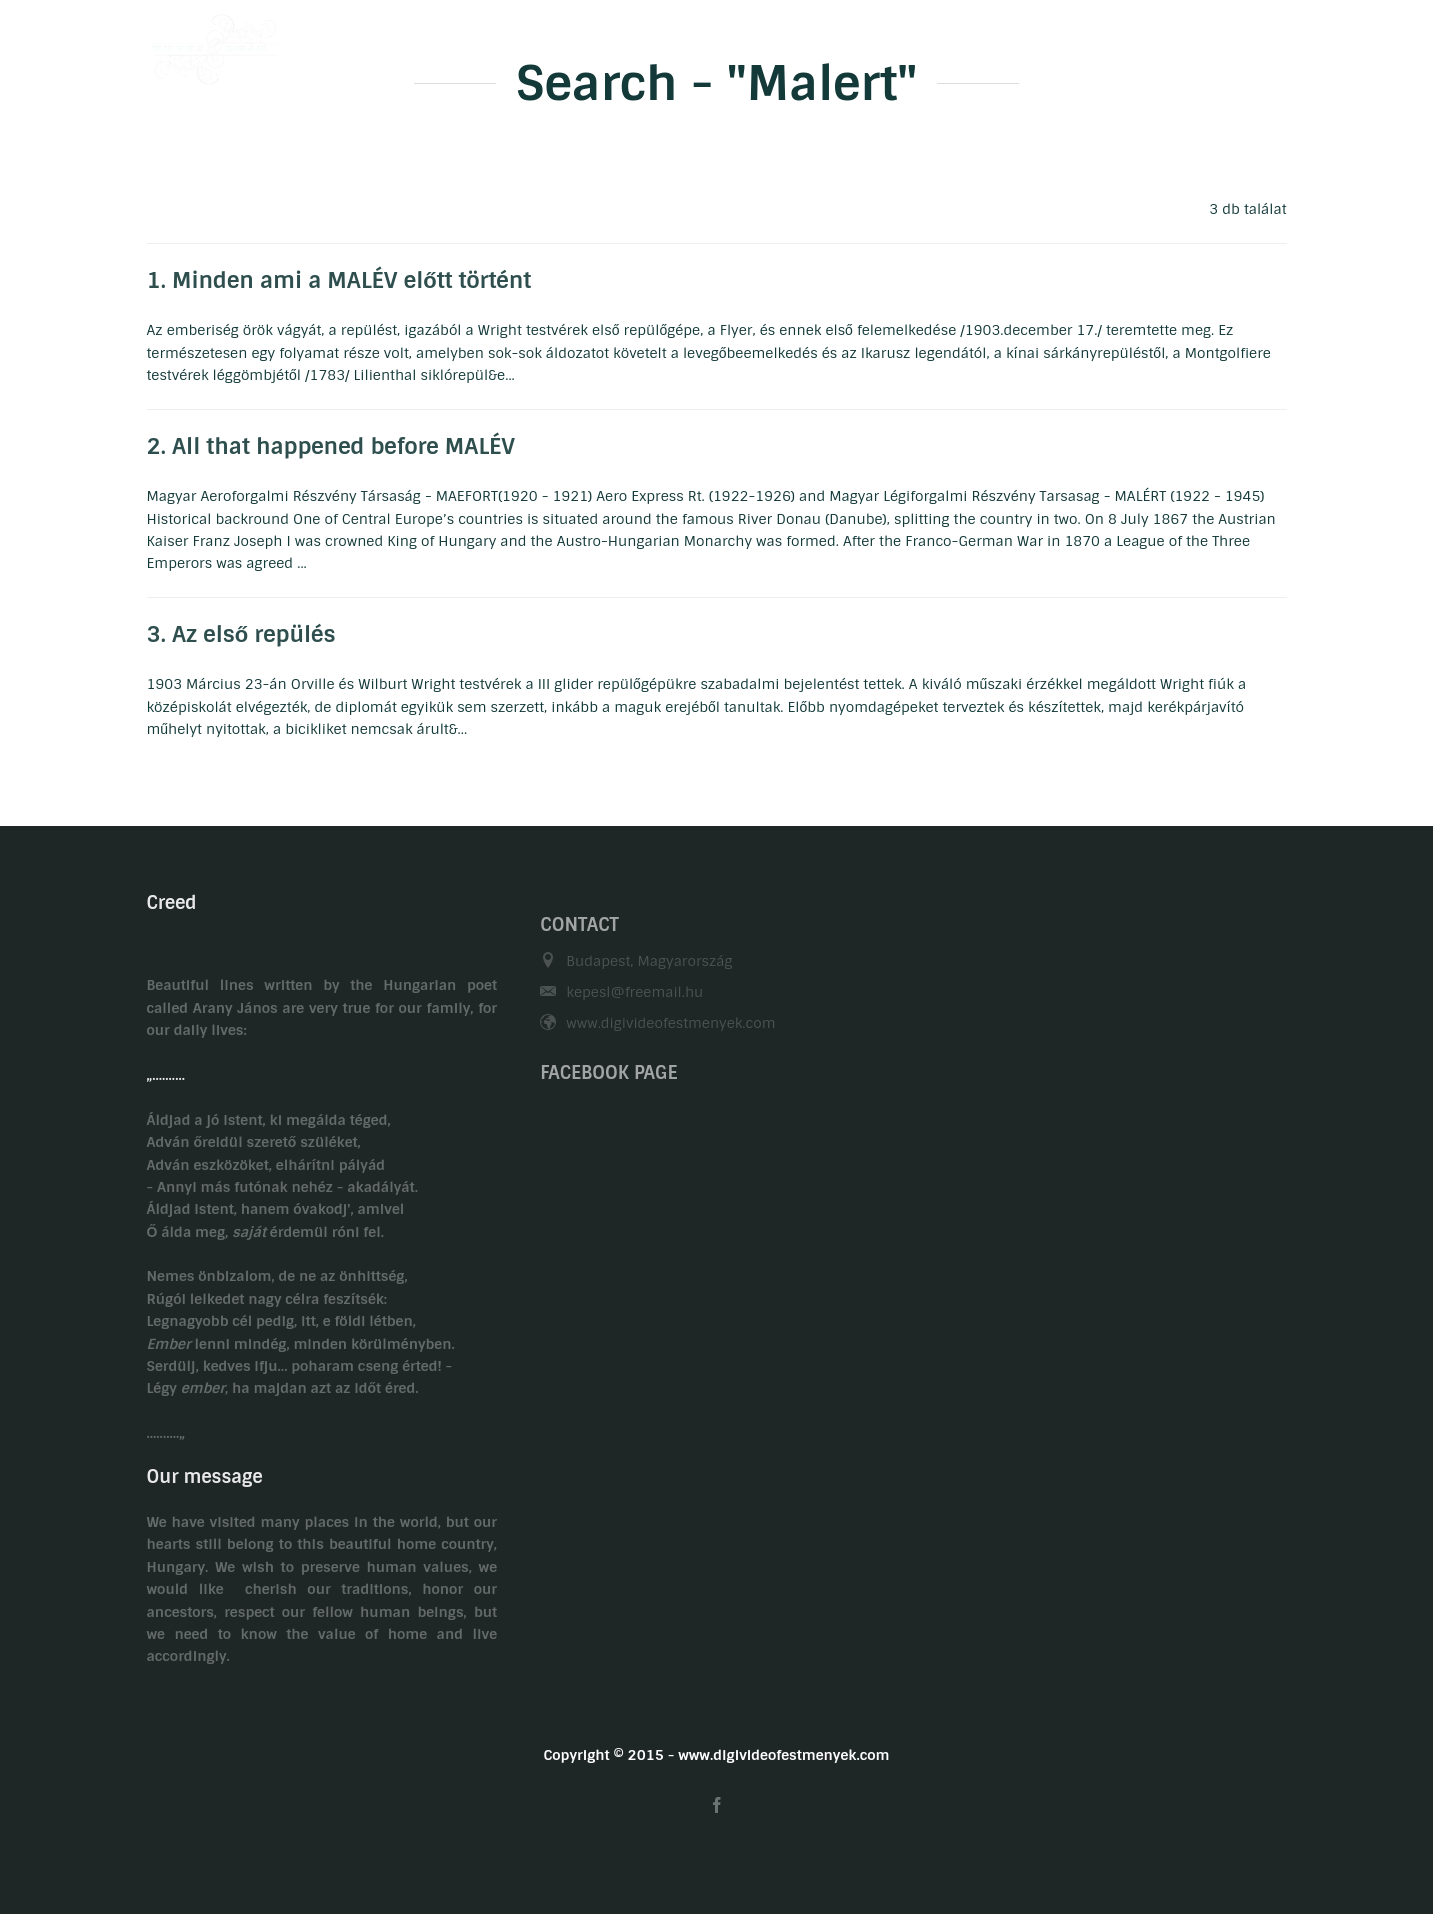  What do you see at coordinates (611, 43) in the screenshot?
I see `Welcome` at bounding box center [611, 43].